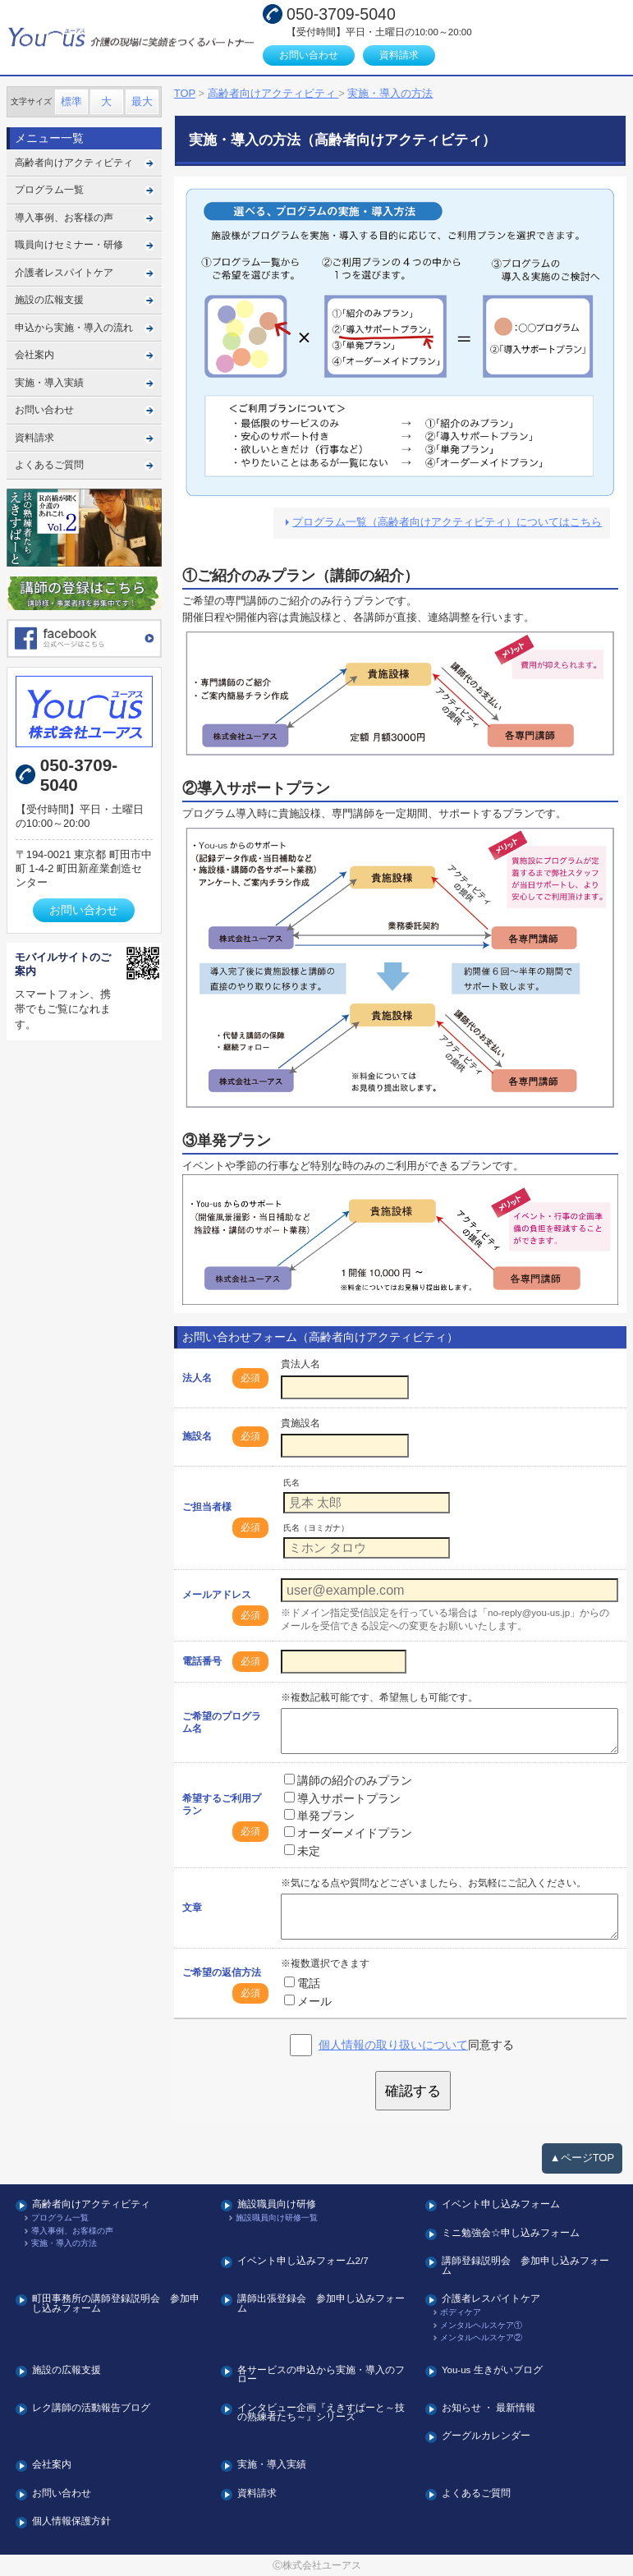 Image resolution: width=633 pixels, height=2576 pixels. What do you see at coordinates (49, 383) in the screenshot?
I see `実施・導入実績` at bounding box center [49, 383].